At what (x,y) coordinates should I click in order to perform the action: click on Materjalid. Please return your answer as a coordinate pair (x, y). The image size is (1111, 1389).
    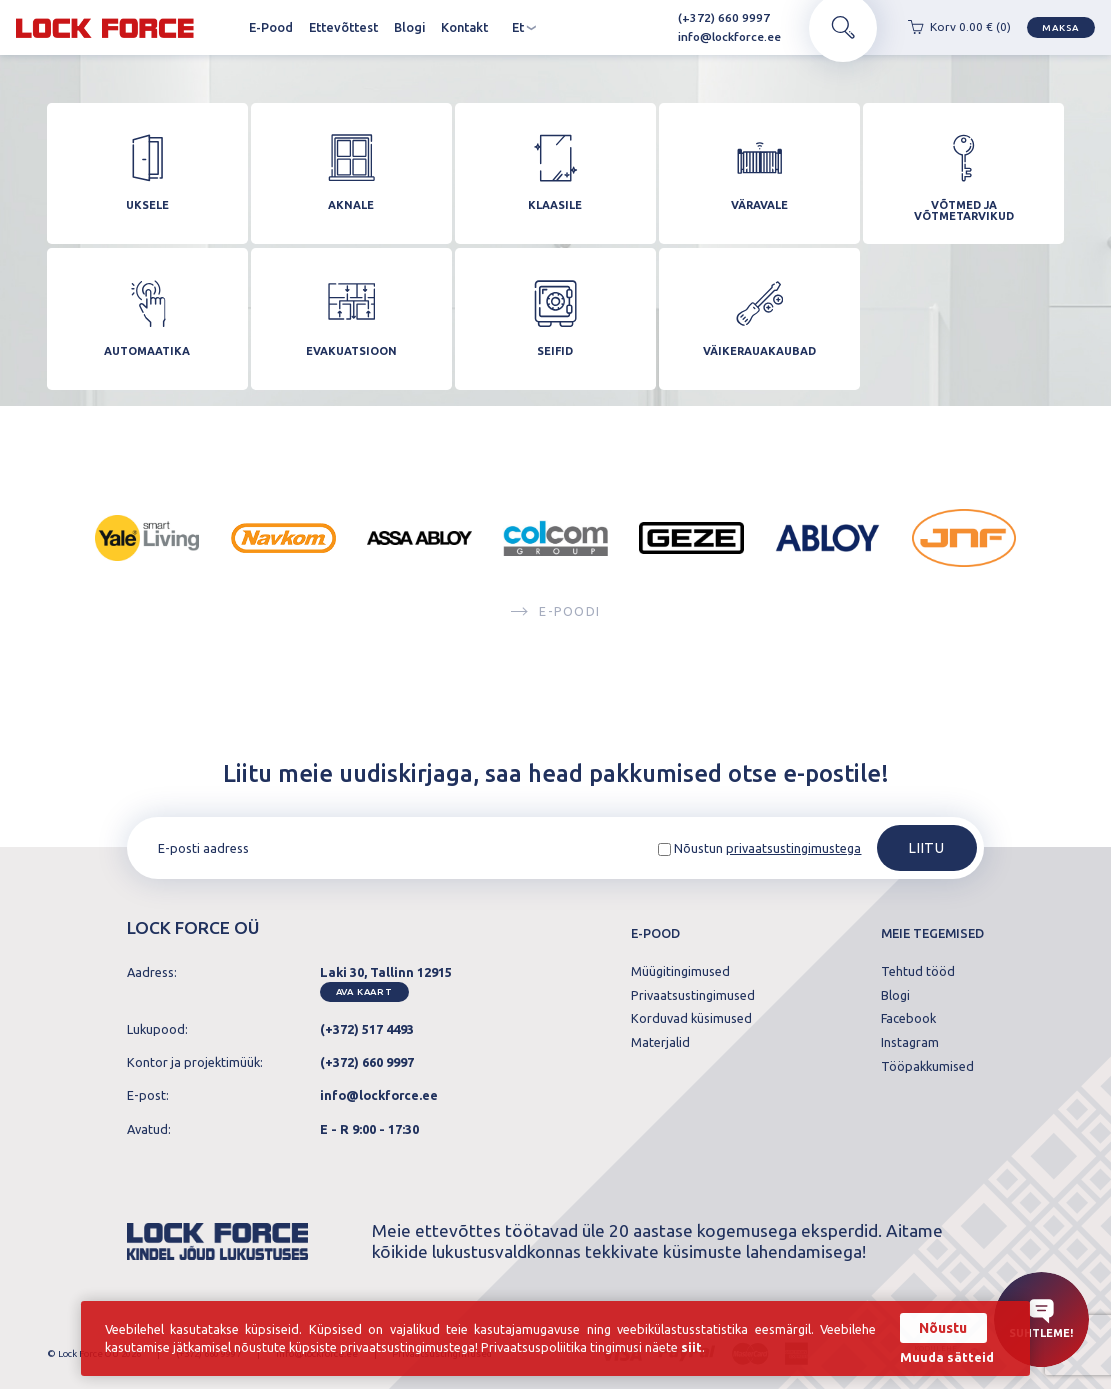
    Looking at the image, I should click on (660, 1042).